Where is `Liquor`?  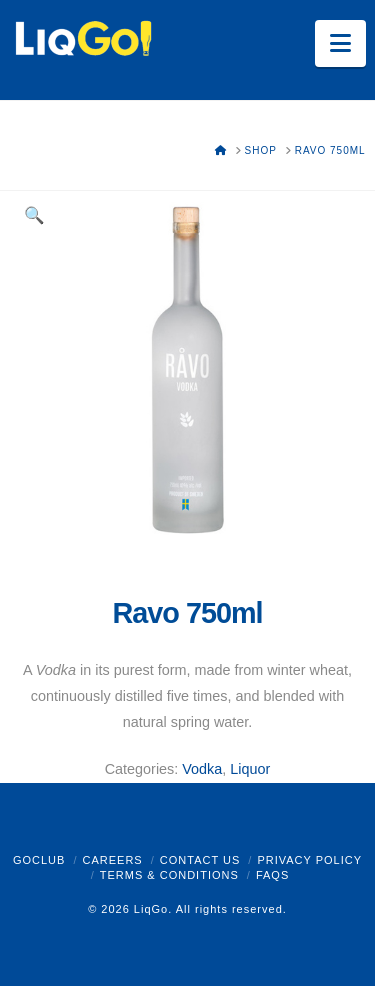 Liquor is located at coordinates (250, 769).